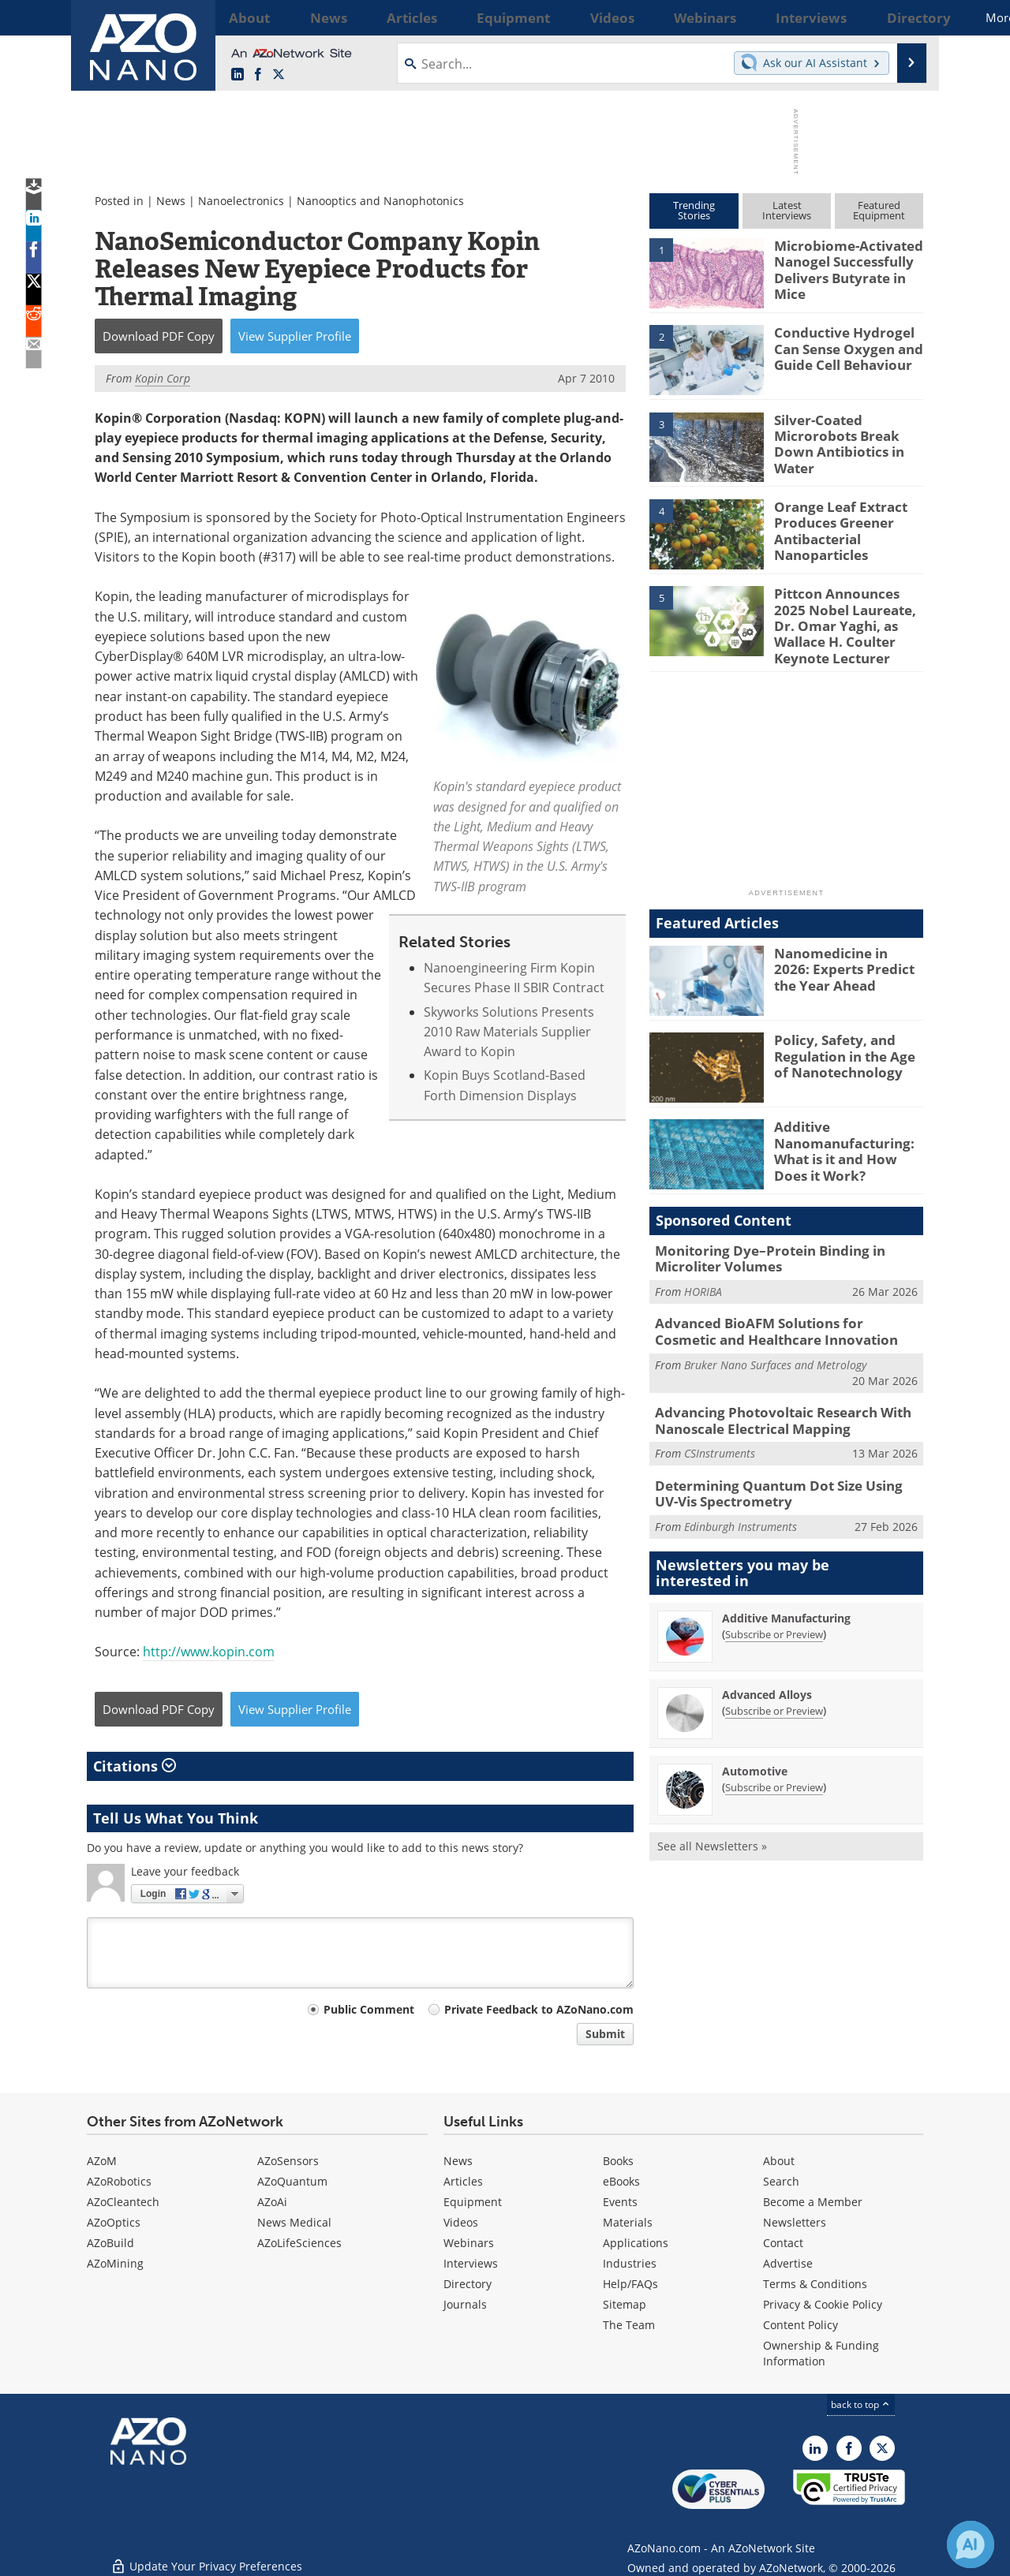 The image size is (1010, 2576). What do you see at coordinates (770, 1402) in the screenshot?
I see `Advancing Photovoltaic Research With Nanoscale Electrical Mapping` at bounding box center [770, 1402].